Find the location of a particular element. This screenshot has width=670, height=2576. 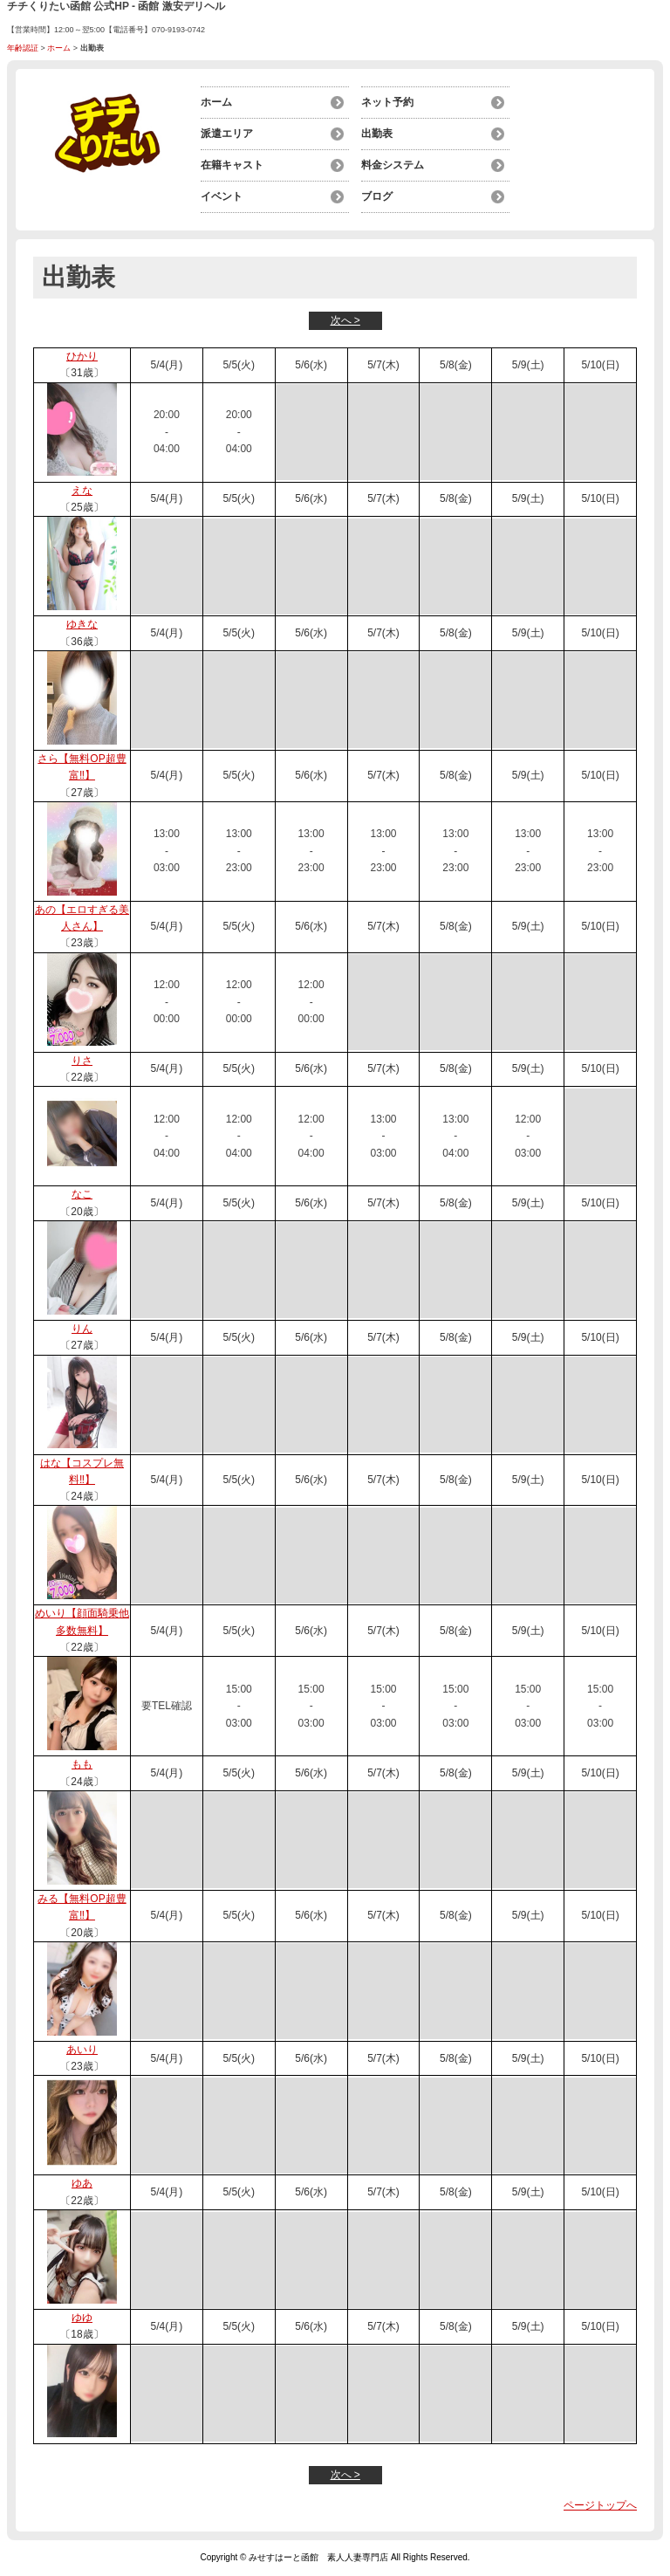

出勤表 is located at coordinates (377, 133).